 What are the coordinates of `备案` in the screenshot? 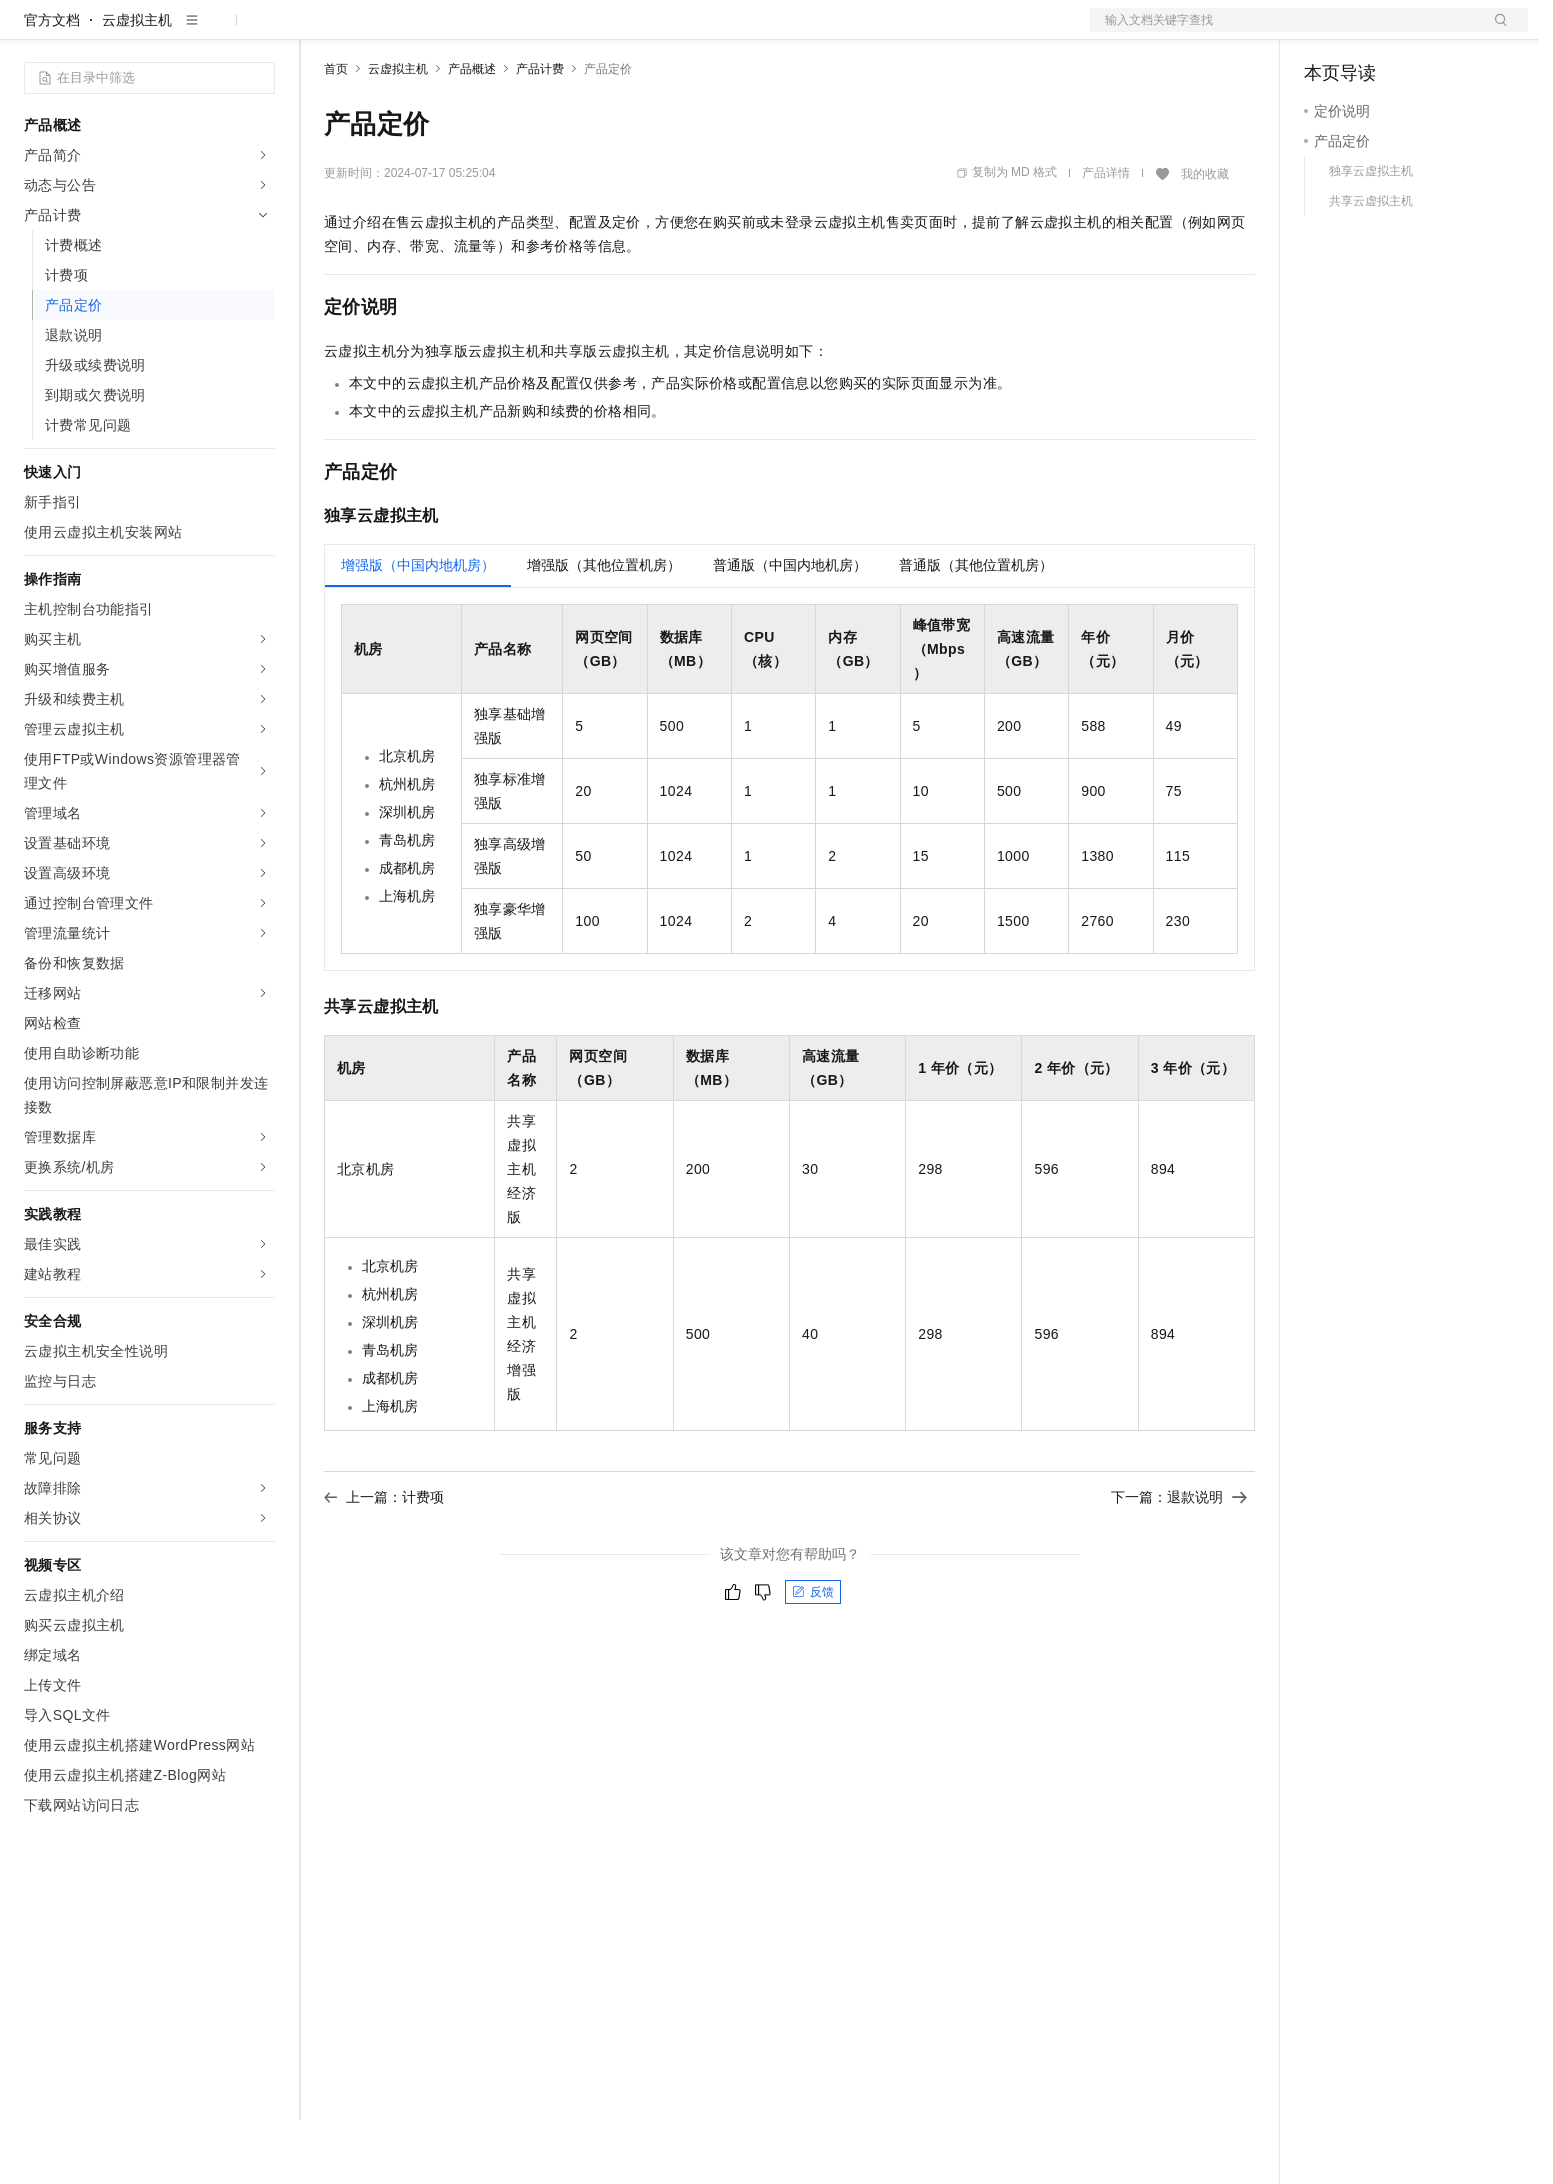 It's located at (1326, 32).